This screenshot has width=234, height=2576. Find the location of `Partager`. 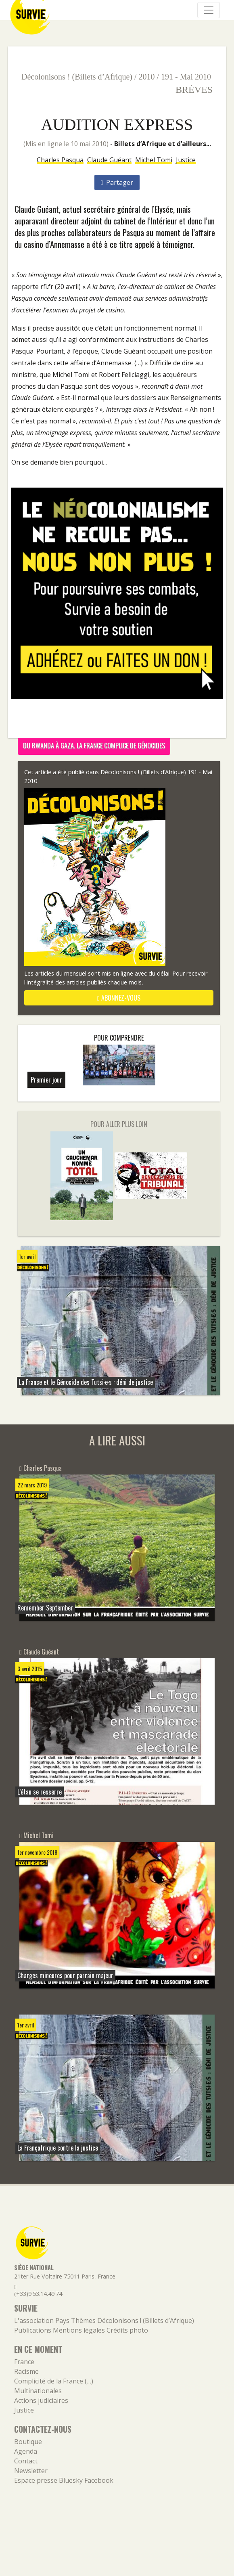

Partager is located at coordinates (117, 182).